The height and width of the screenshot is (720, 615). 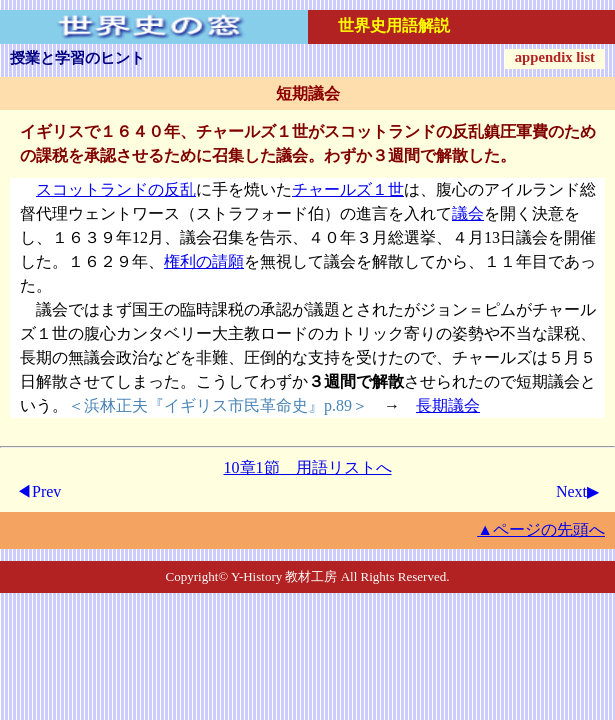 What do you see at coordinates (468, 213) in the screenshot?
I see `議会` at bounding box center [468, 213].